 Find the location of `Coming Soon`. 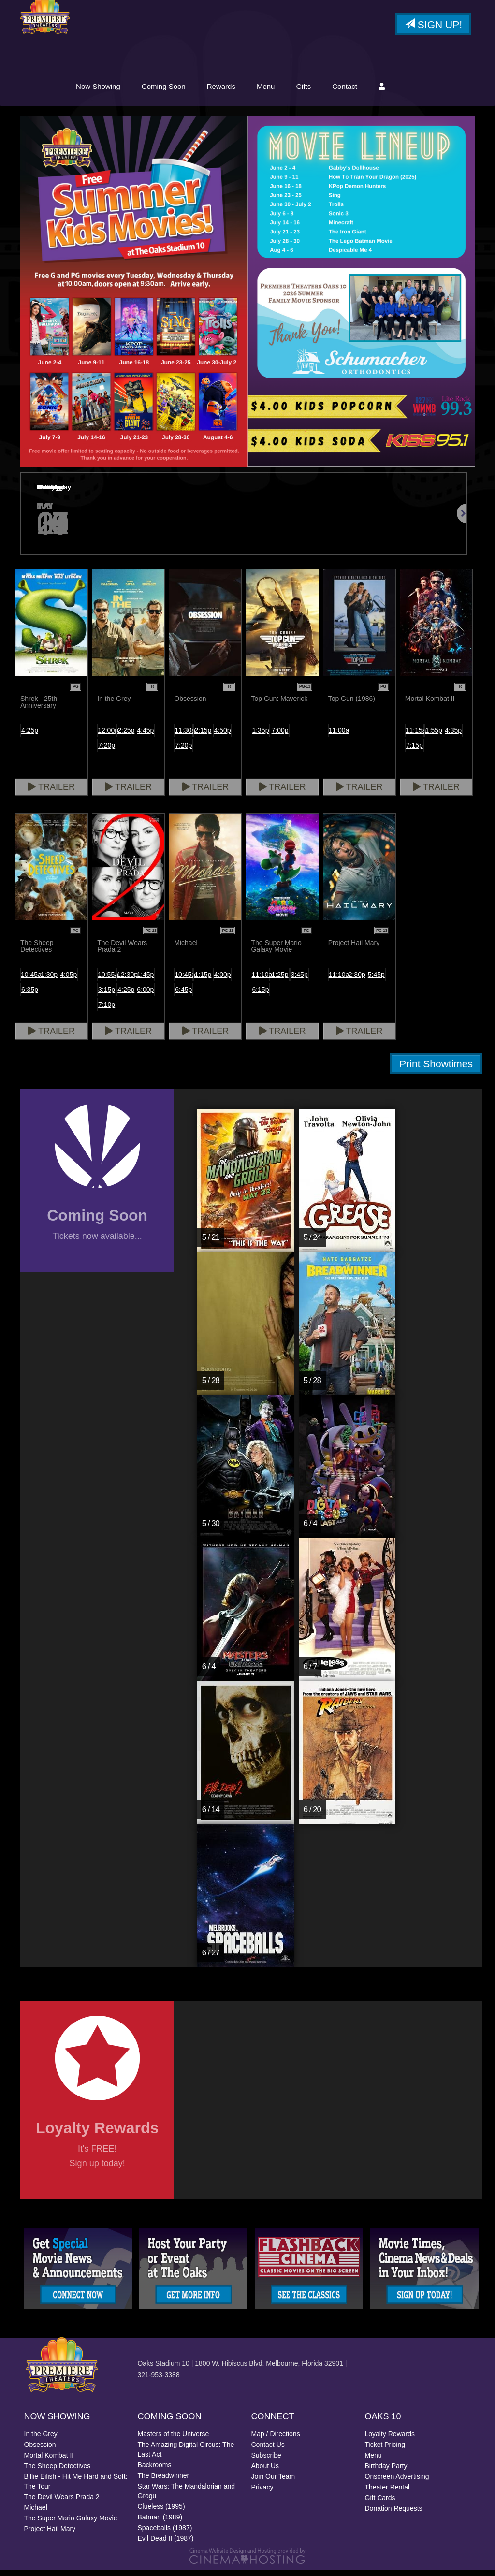

Coming Soon is located at coordinates (240, 91).